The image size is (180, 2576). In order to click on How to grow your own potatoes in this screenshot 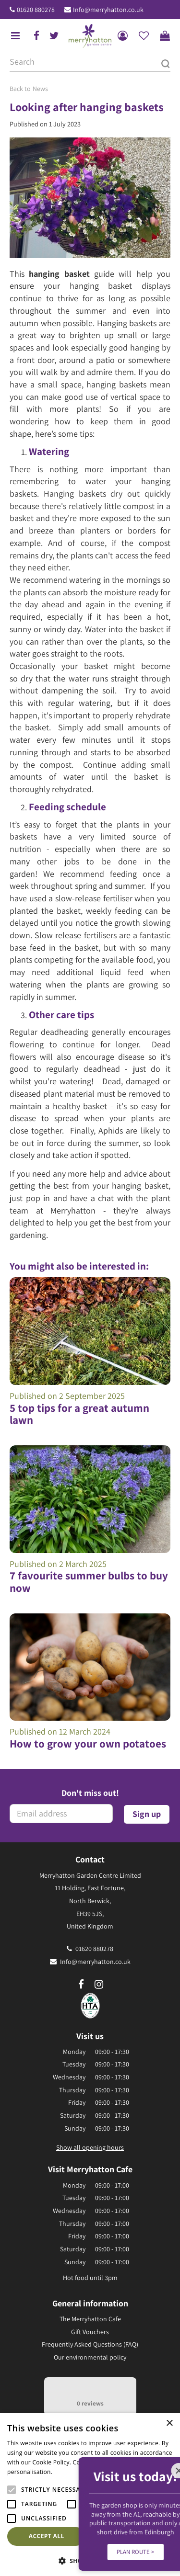, I will do `click(88, 1743)`.